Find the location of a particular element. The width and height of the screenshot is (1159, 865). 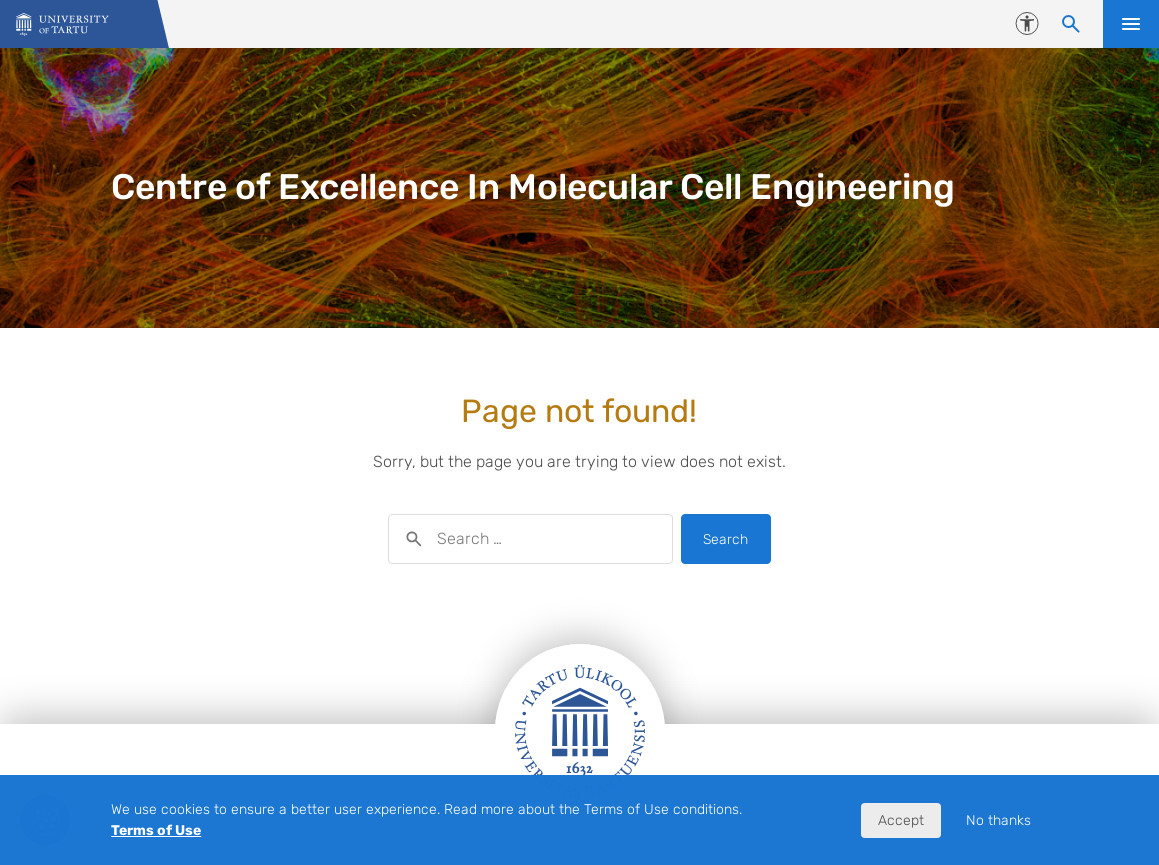

Open menu is located at coordinates (1131, 24).